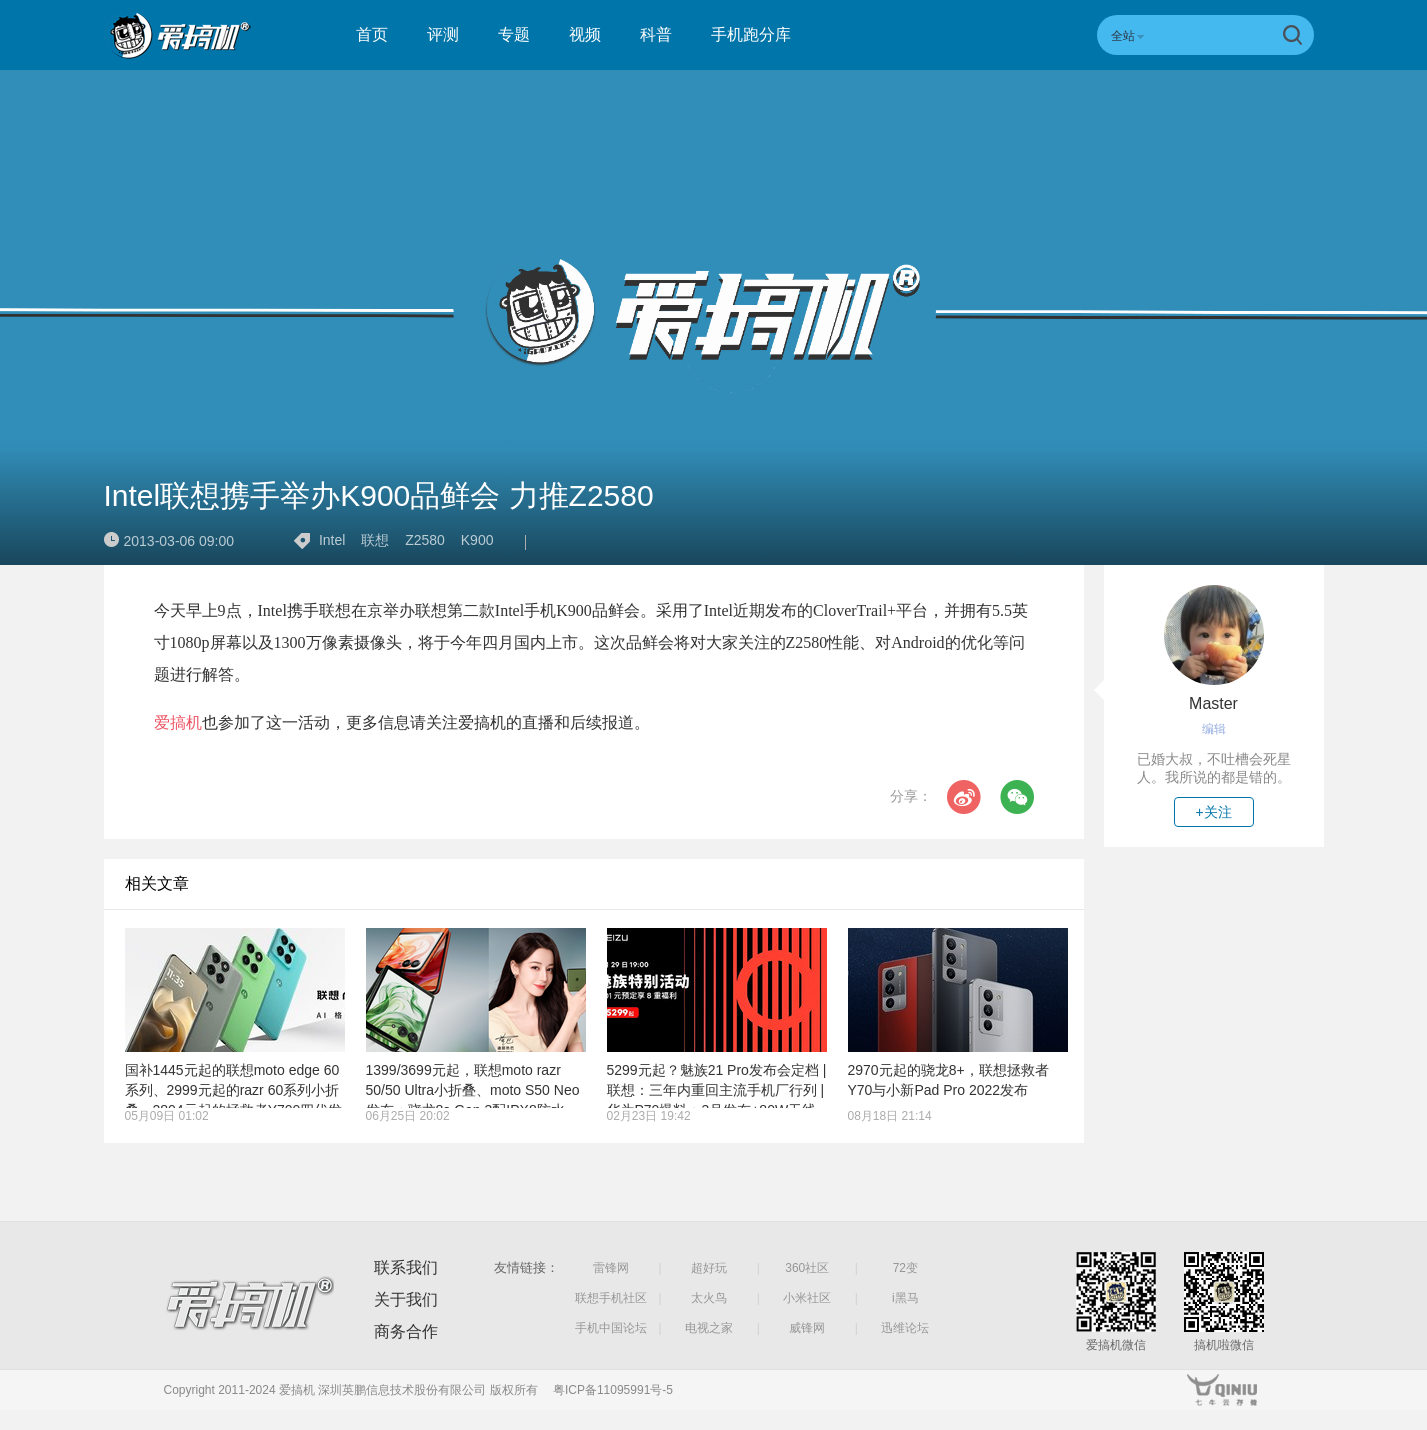 The image size is (1427, 1430). Describe the element at coordinates (406, 1331) in the screenshot. I see `商务合作` at that location.